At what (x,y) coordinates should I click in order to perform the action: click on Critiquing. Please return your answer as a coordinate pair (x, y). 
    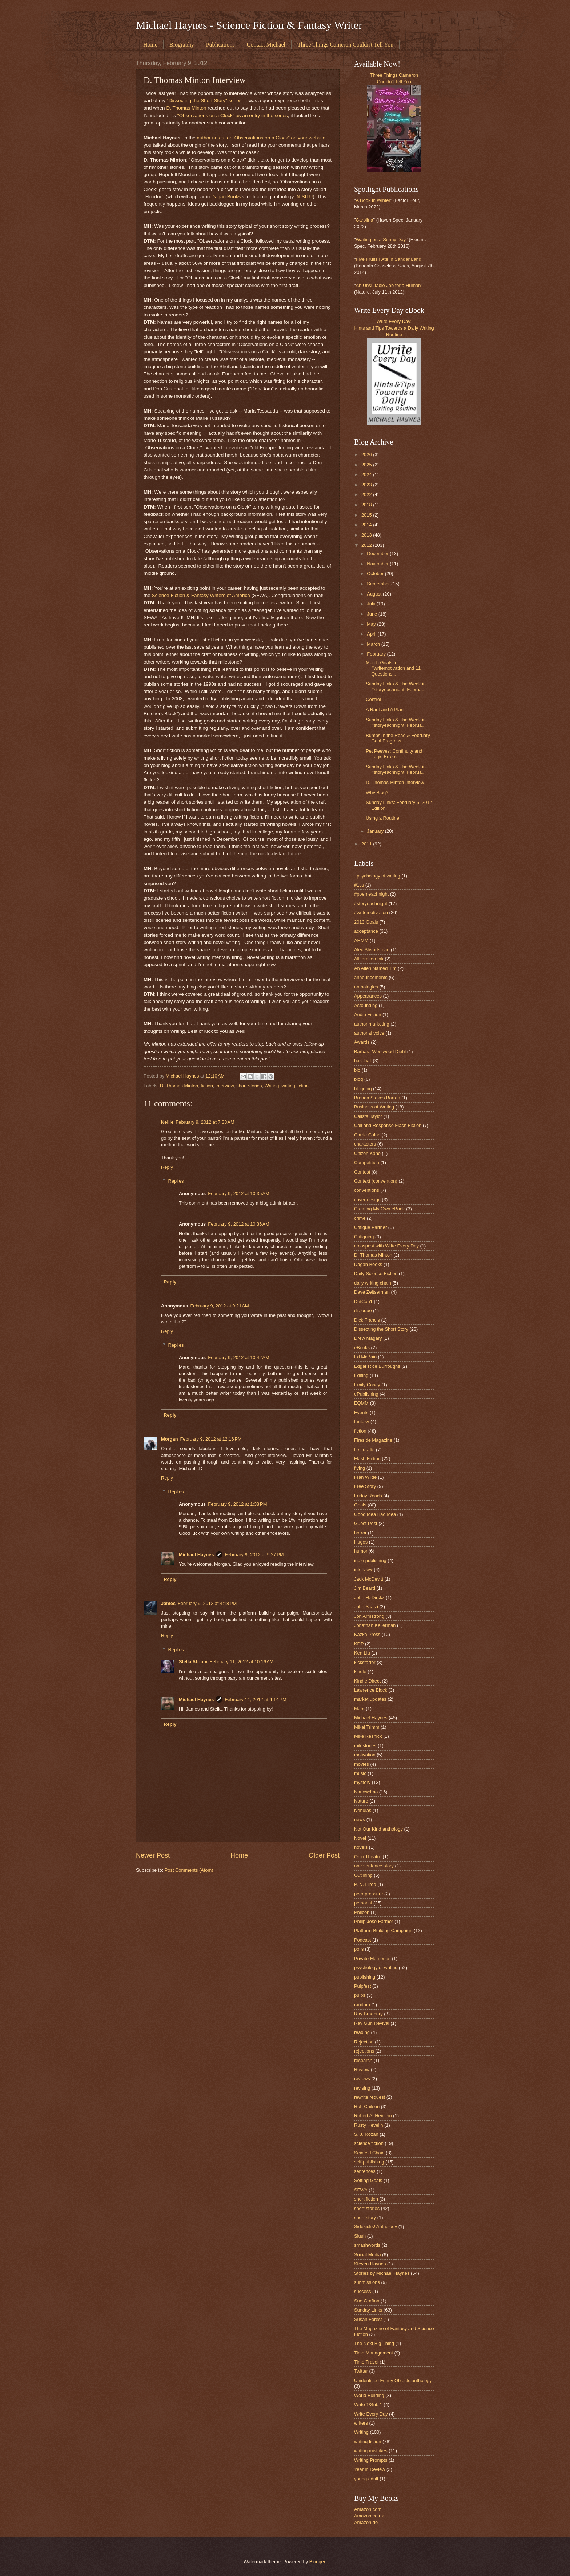
    Looking at the image, I should click on (364, 1236).